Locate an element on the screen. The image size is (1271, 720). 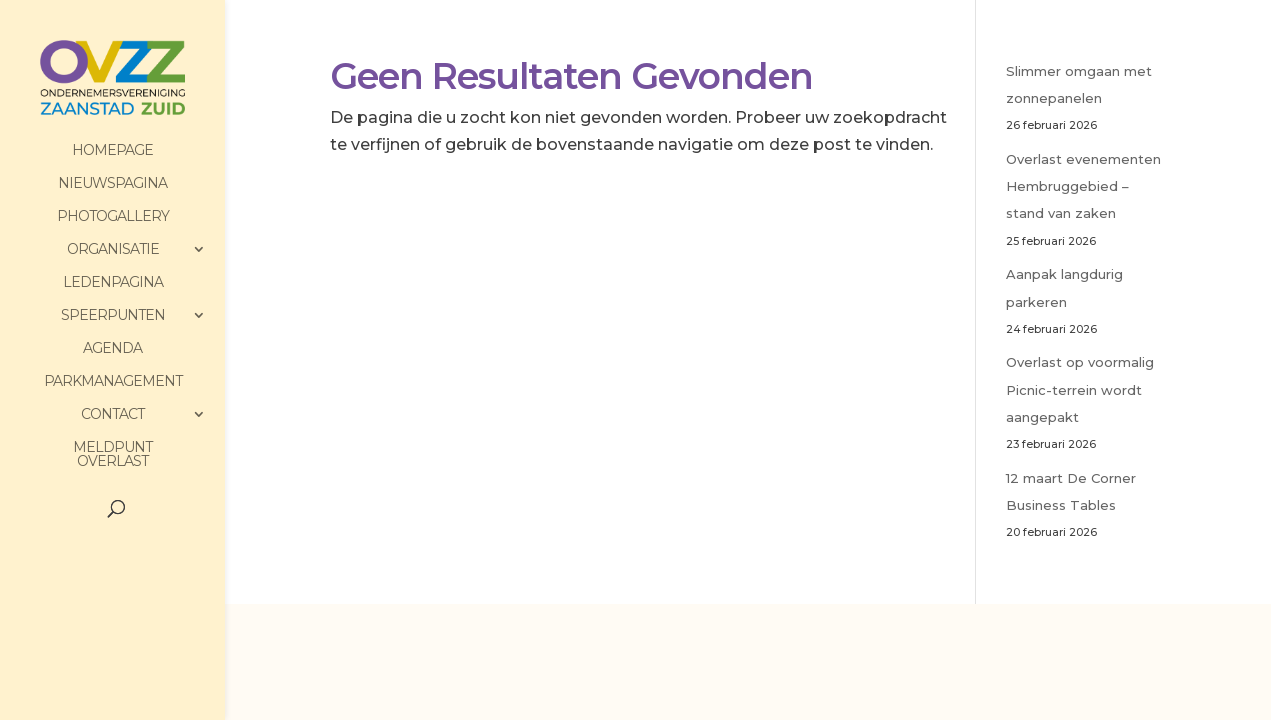
Contact is located at coordinates (112, 415).